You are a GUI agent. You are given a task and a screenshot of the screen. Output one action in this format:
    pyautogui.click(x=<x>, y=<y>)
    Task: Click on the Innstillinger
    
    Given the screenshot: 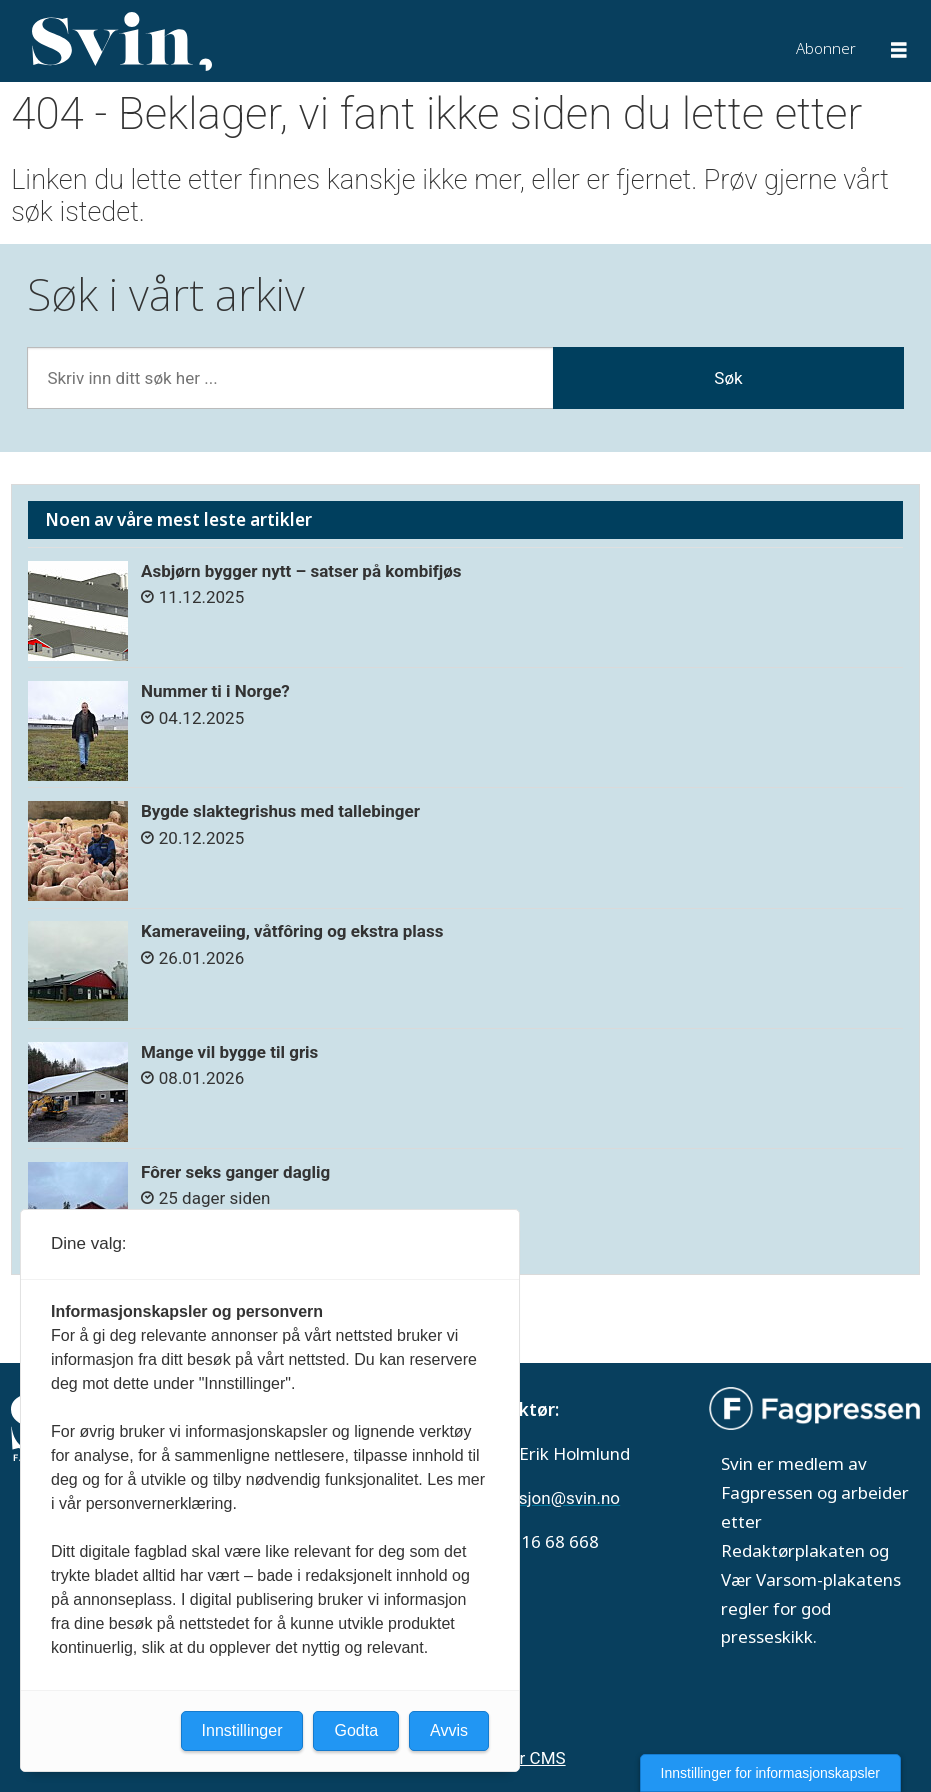 What is the action you would take?
    pyautogui.click(x=242, y=1730)
    